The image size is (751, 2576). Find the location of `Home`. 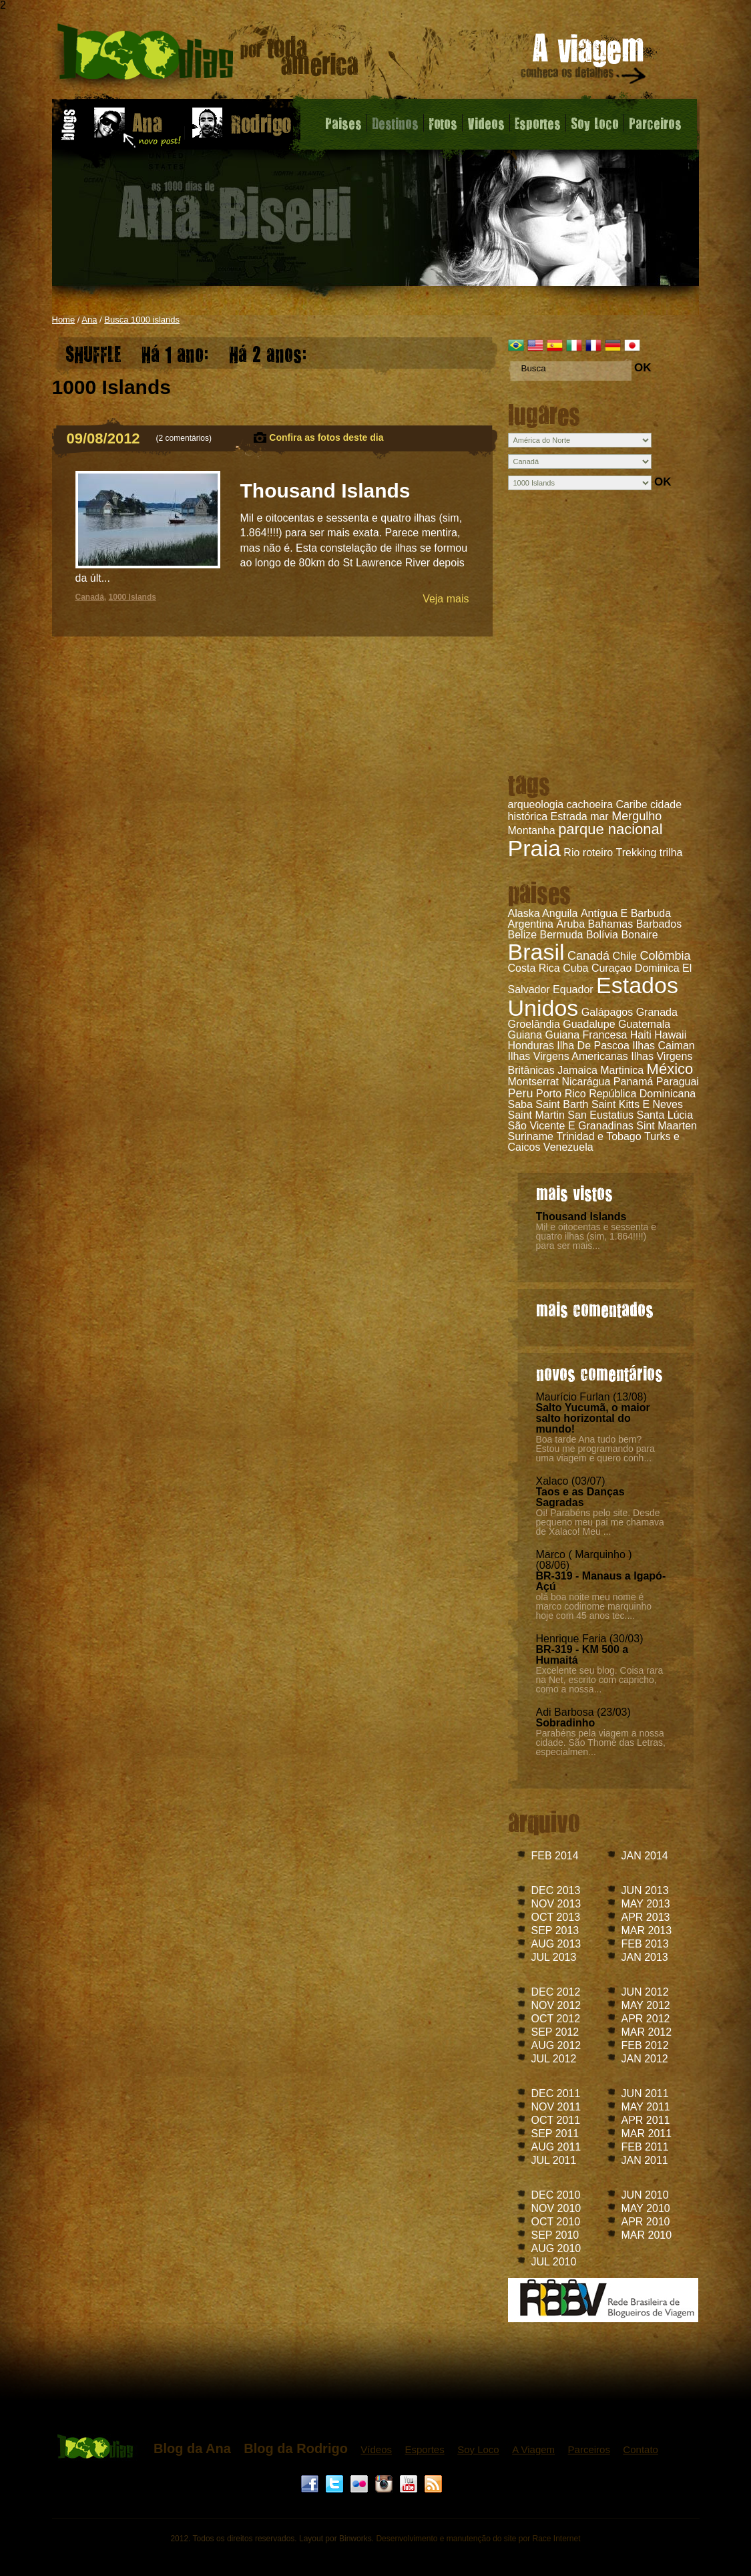

Home is located at coordinates (63, 320).